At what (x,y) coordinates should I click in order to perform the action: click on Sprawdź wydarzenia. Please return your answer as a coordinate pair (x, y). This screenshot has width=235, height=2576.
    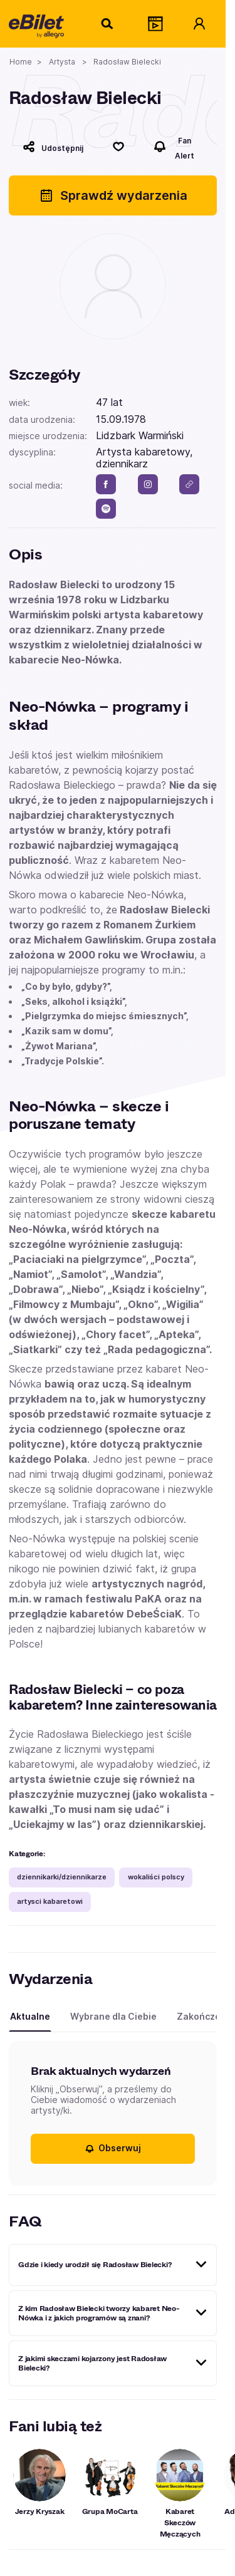
    Looking at the image, I should click on (113, 195).